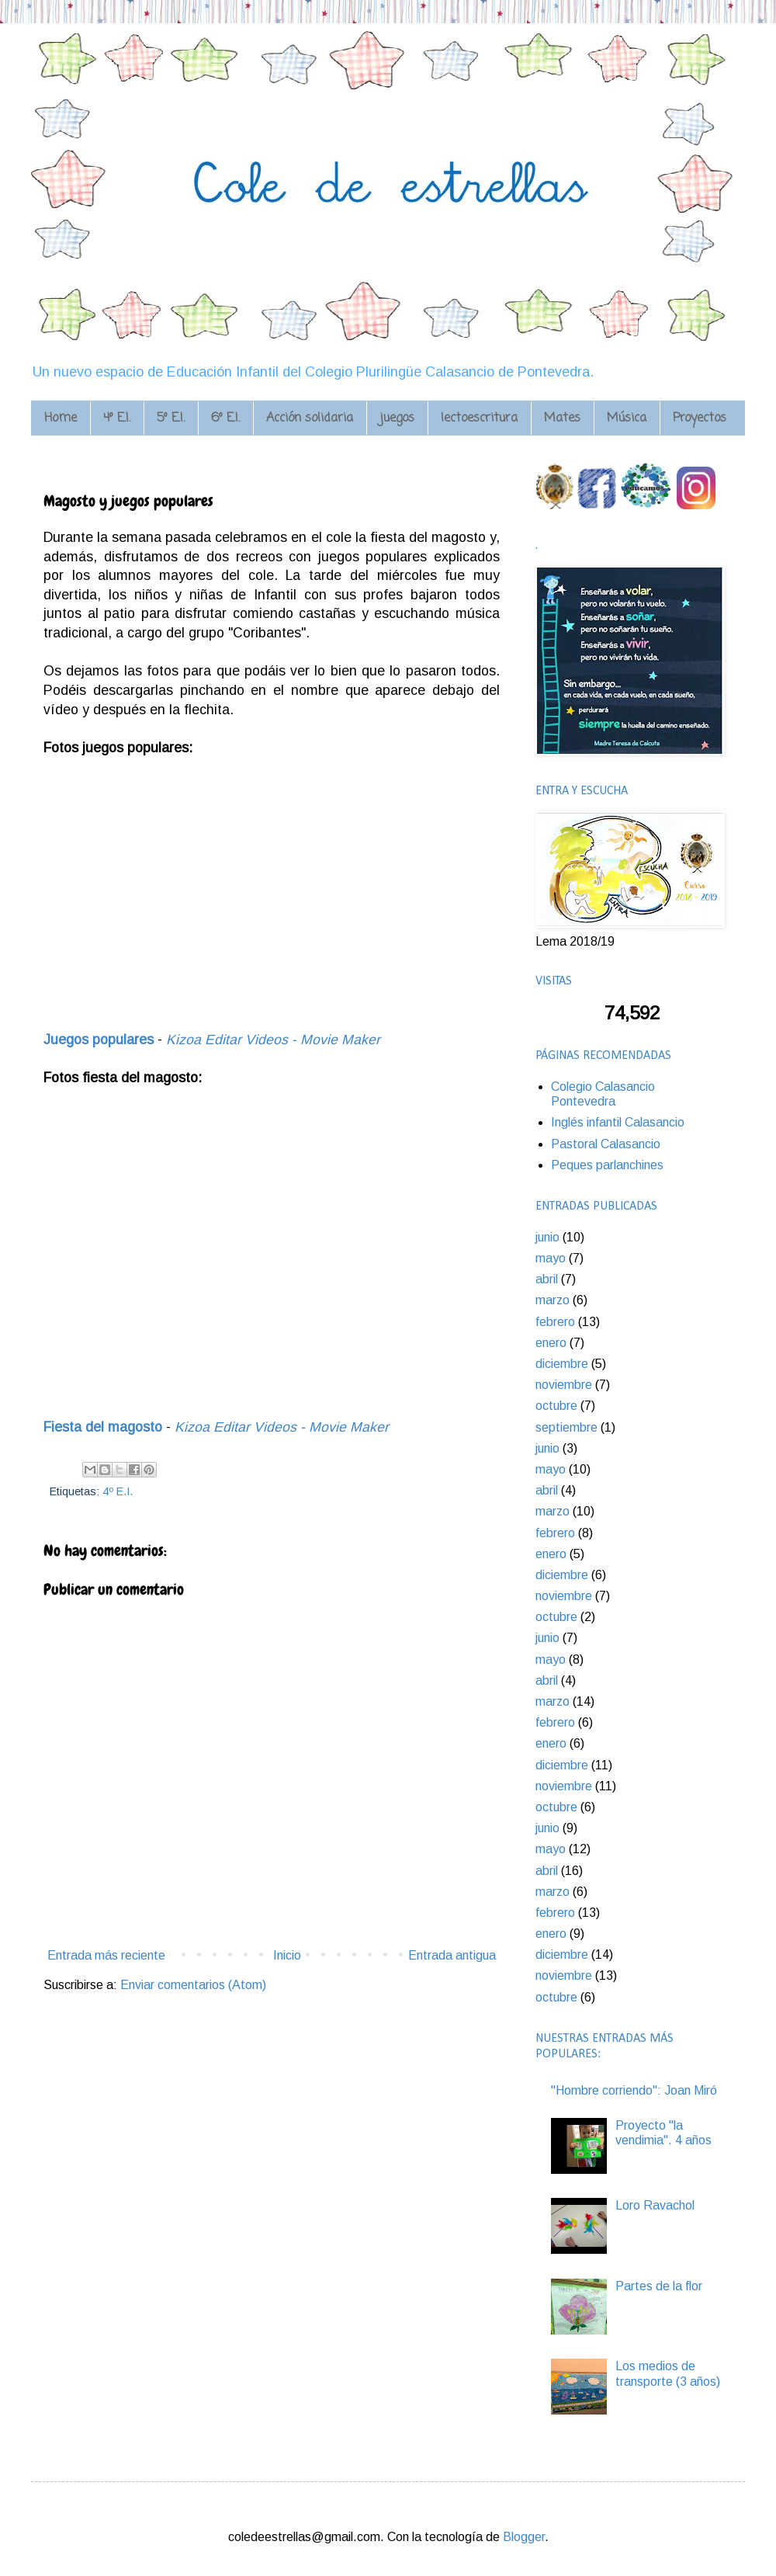 The width and height of the screenshot is (776, 2576). Describe the element at coordinates (193, 1984) in the screenshot. I see `Enviar comentarios (Atom)` at that location.